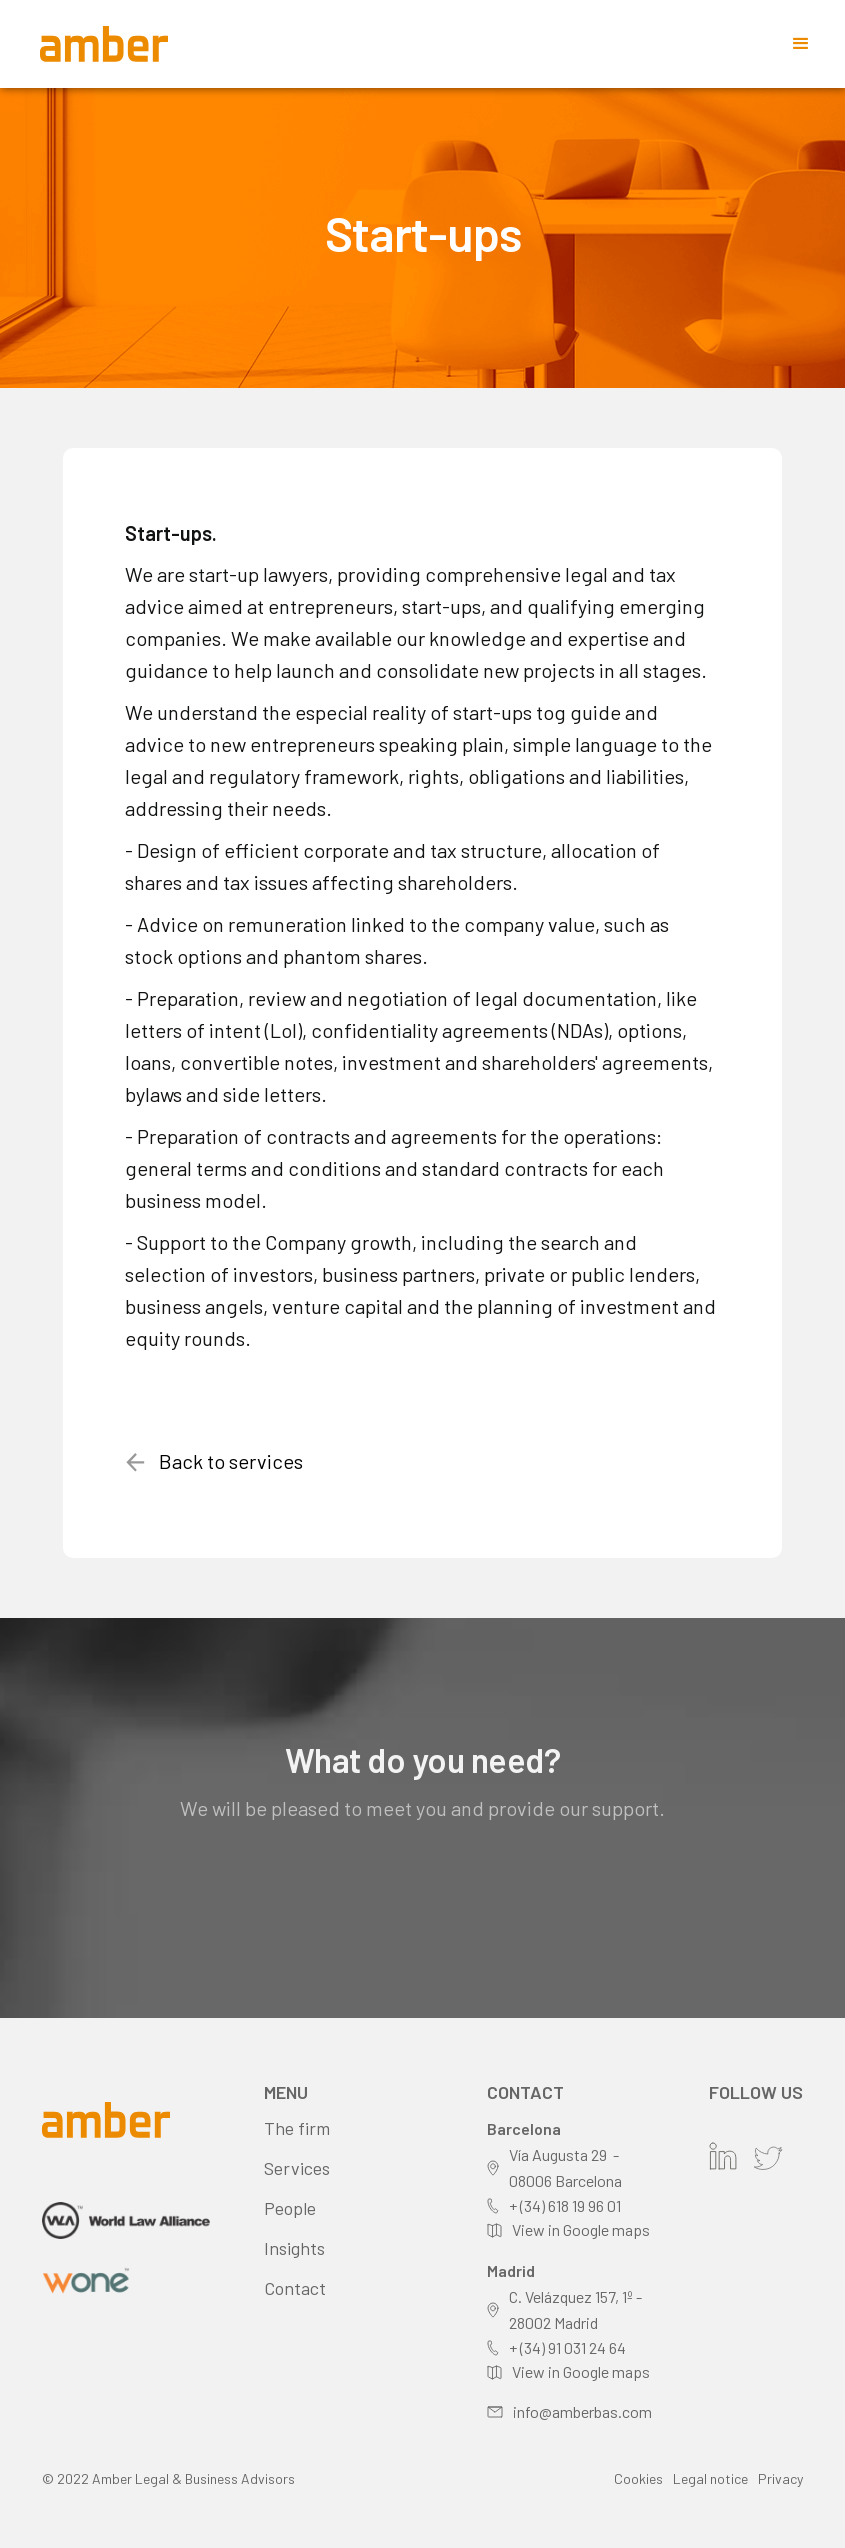  What do you see at coordinates (581, 2229) in the screenshot?
I see `View in Google maps` at bounding box center [581, 2229].